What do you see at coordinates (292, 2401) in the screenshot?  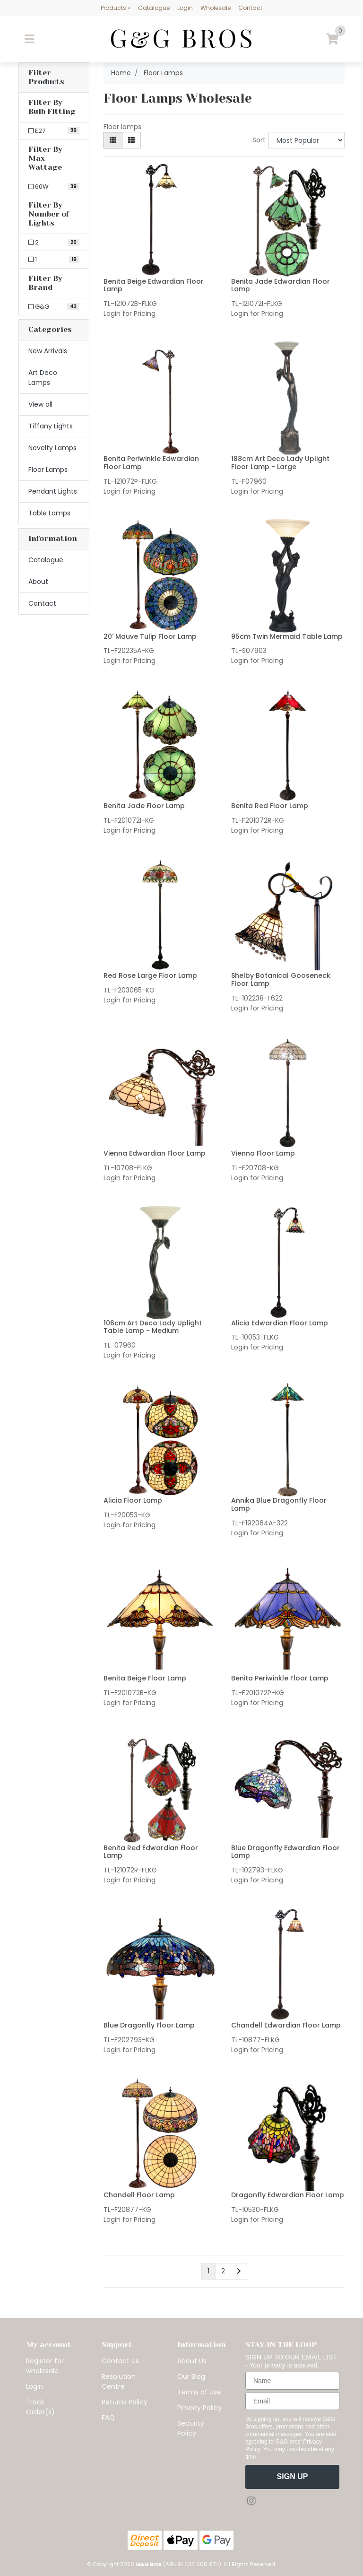 I see `[Email]` at bounding box center [292, 2401].